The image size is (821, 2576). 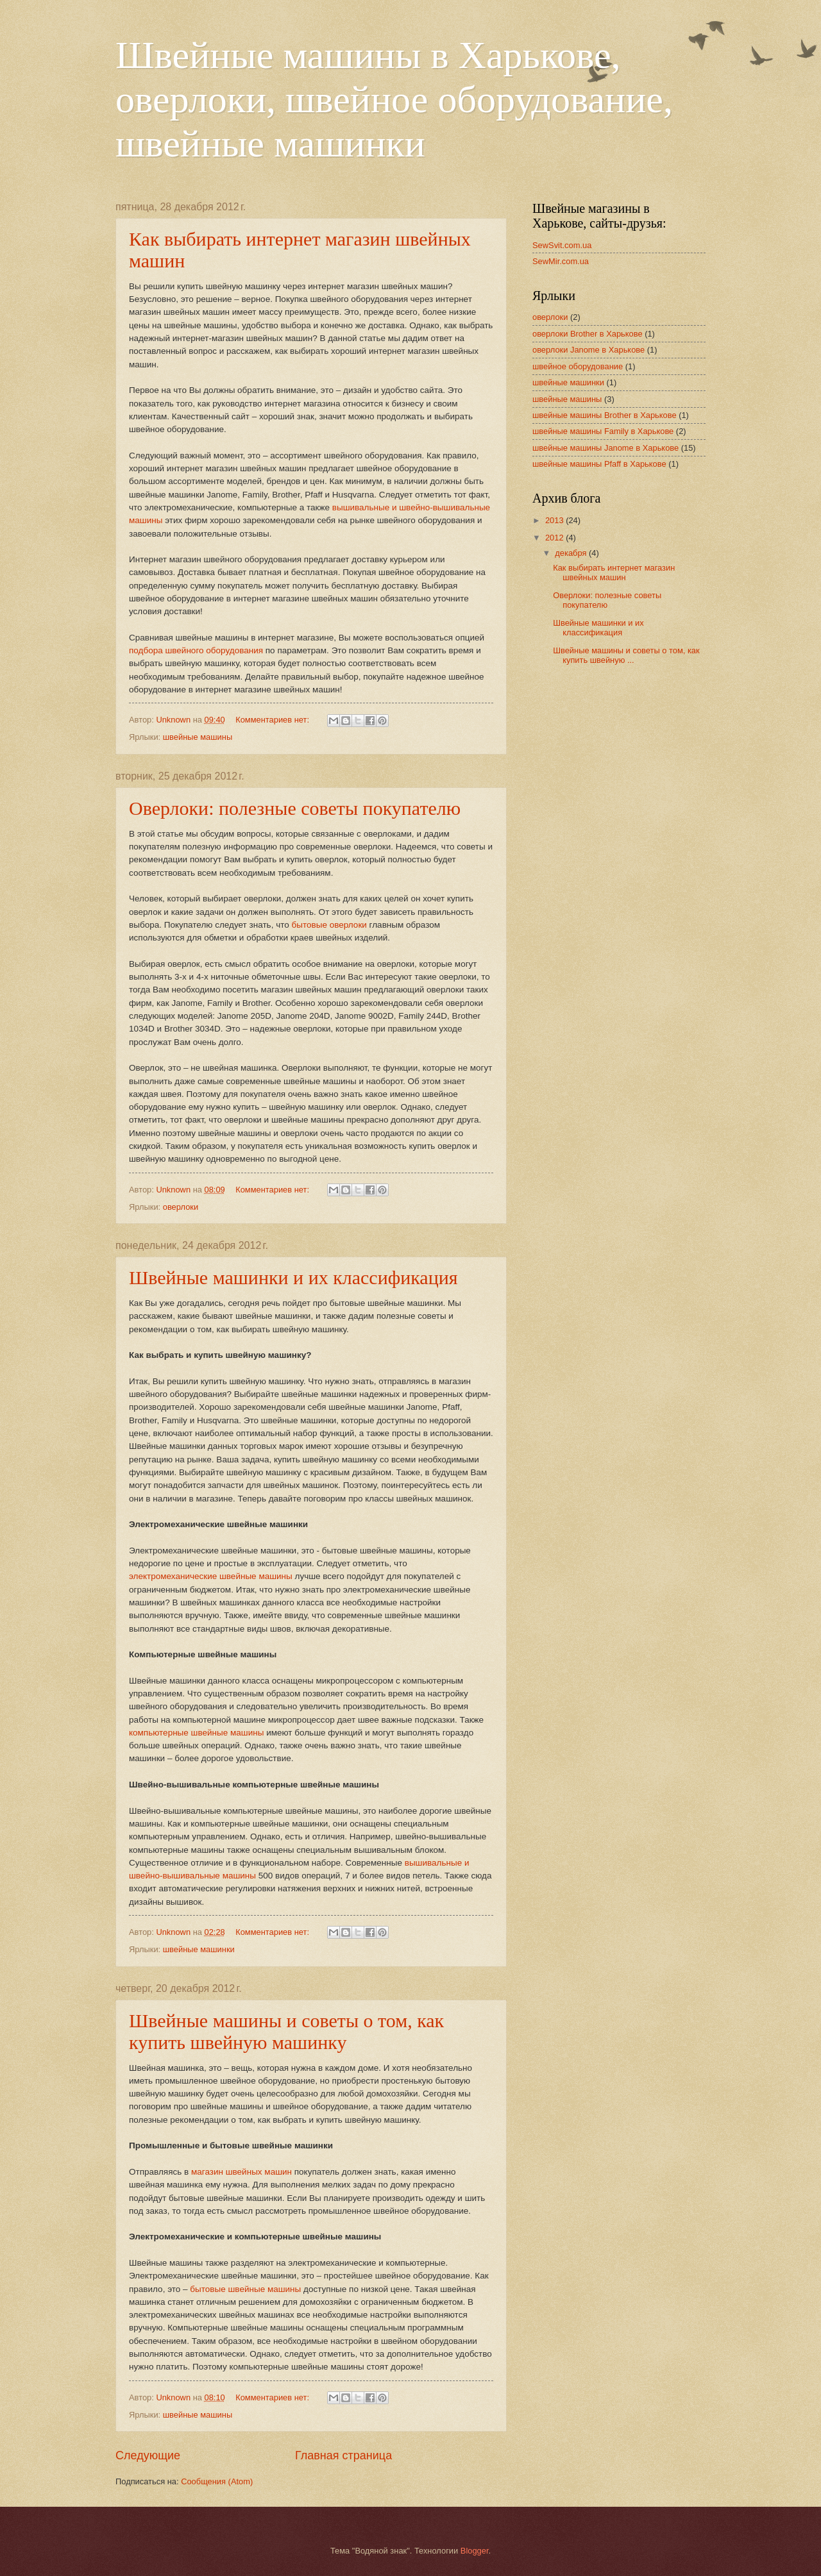 I want to click on швейные машины Pfaff в Харькове, so click(x=599, y=464).